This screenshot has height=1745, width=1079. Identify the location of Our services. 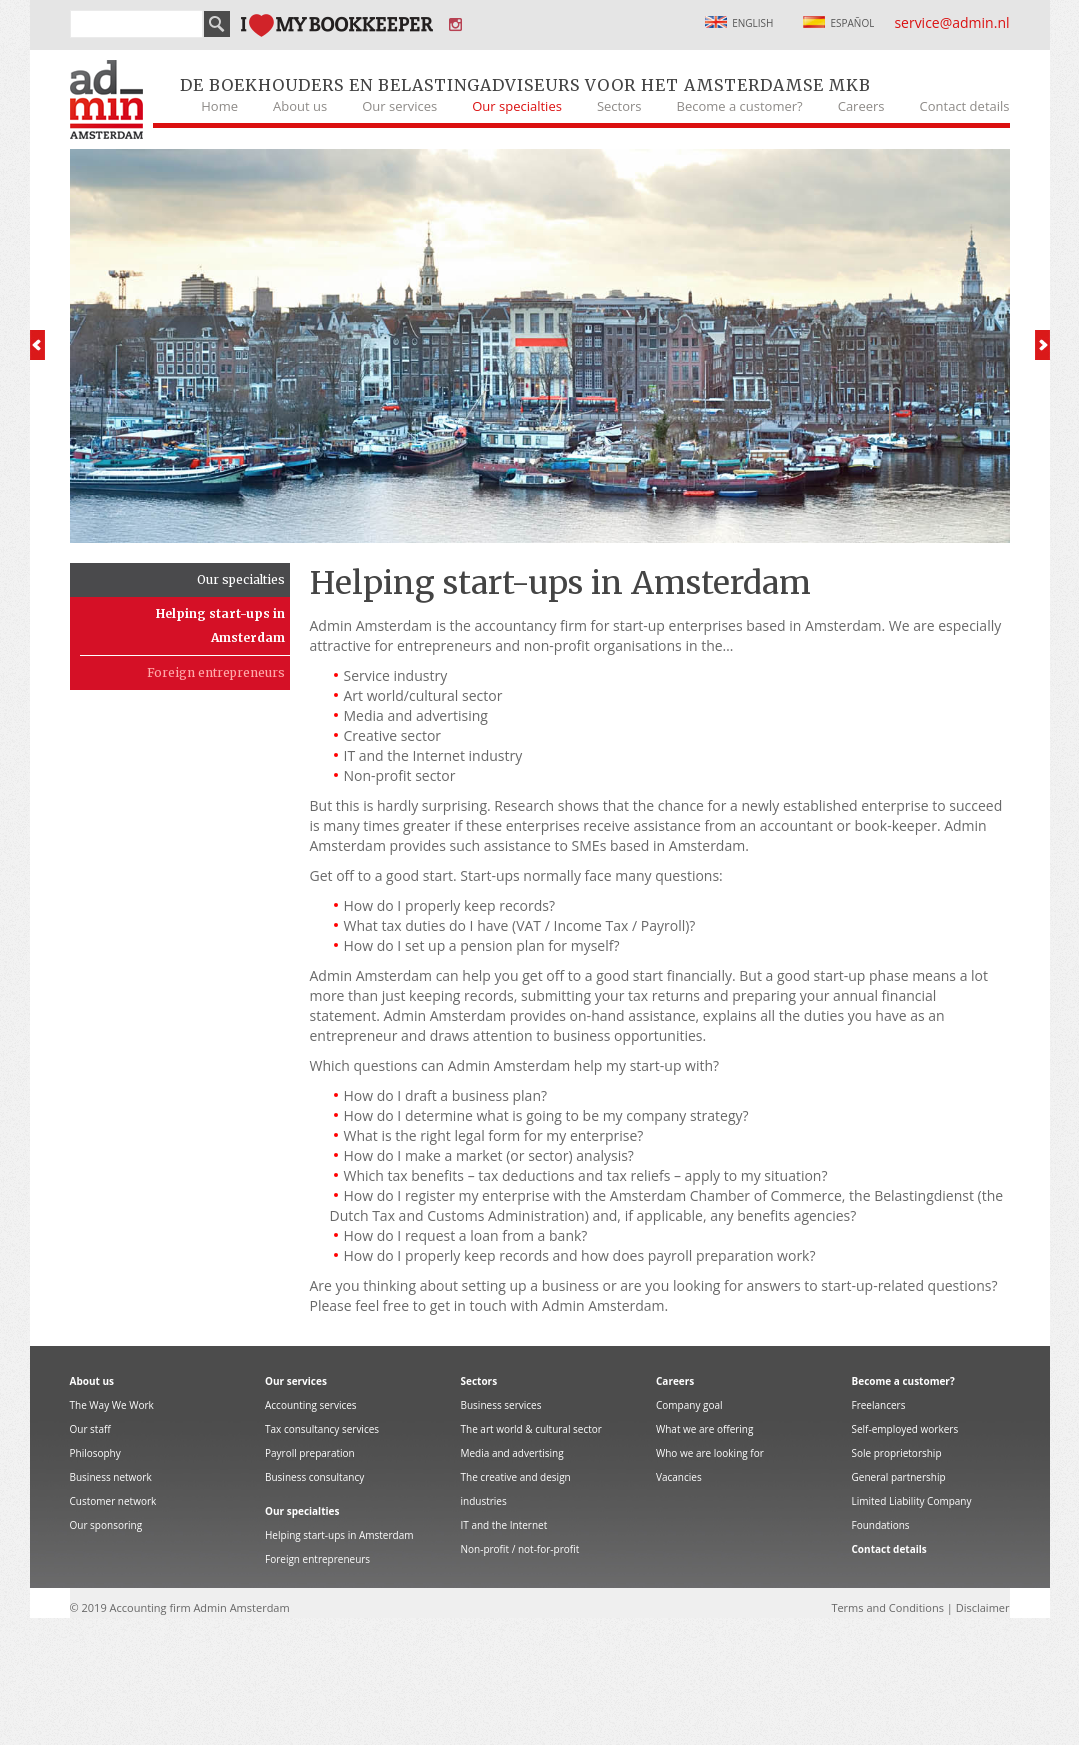
(399, 106).